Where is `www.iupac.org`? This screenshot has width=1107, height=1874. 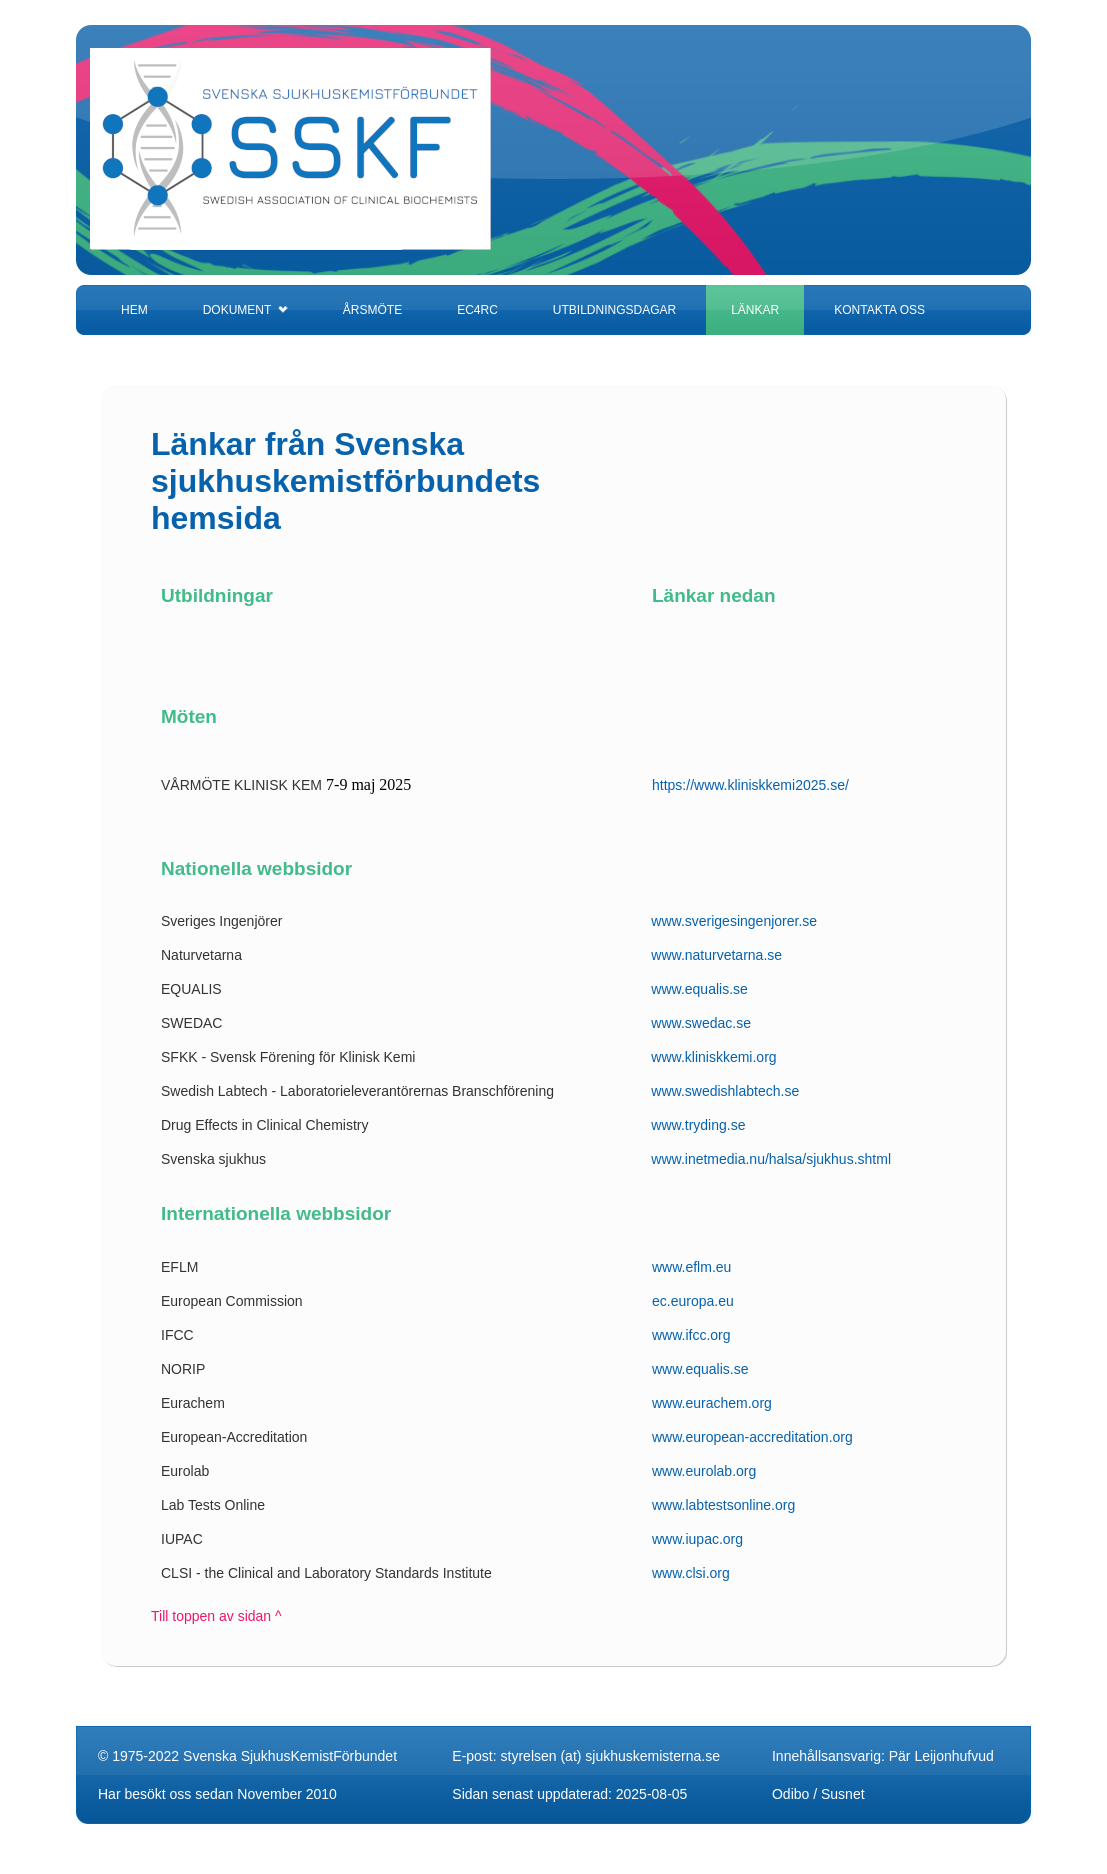
www.iupac.org is located at coordinates (697, 1539).